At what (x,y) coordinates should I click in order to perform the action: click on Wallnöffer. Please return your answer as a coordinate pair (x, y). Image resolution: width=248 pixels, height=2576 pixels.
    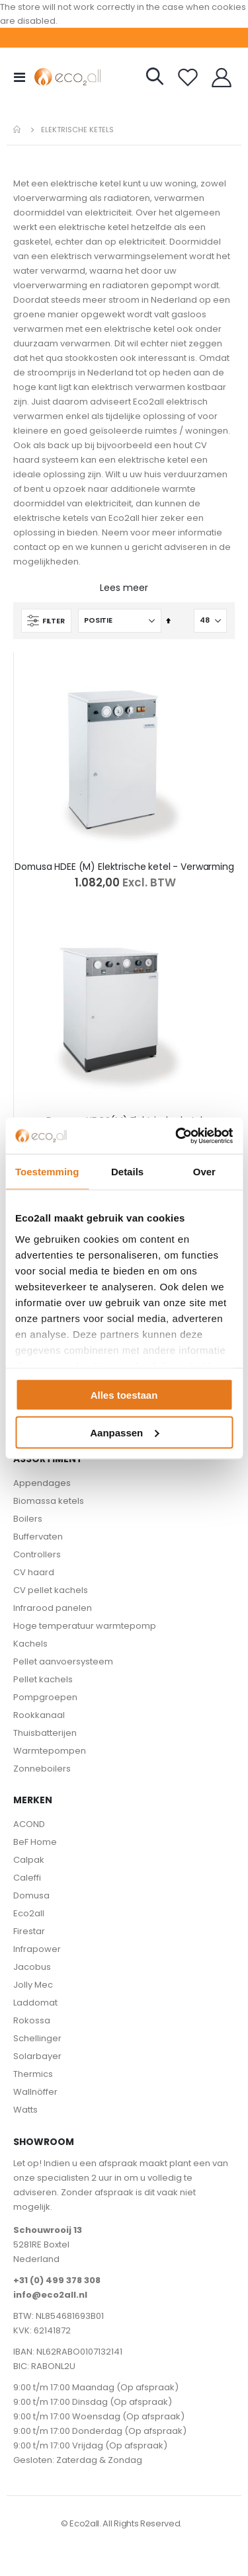
    Looking at the image, I should click on (35, 2092).